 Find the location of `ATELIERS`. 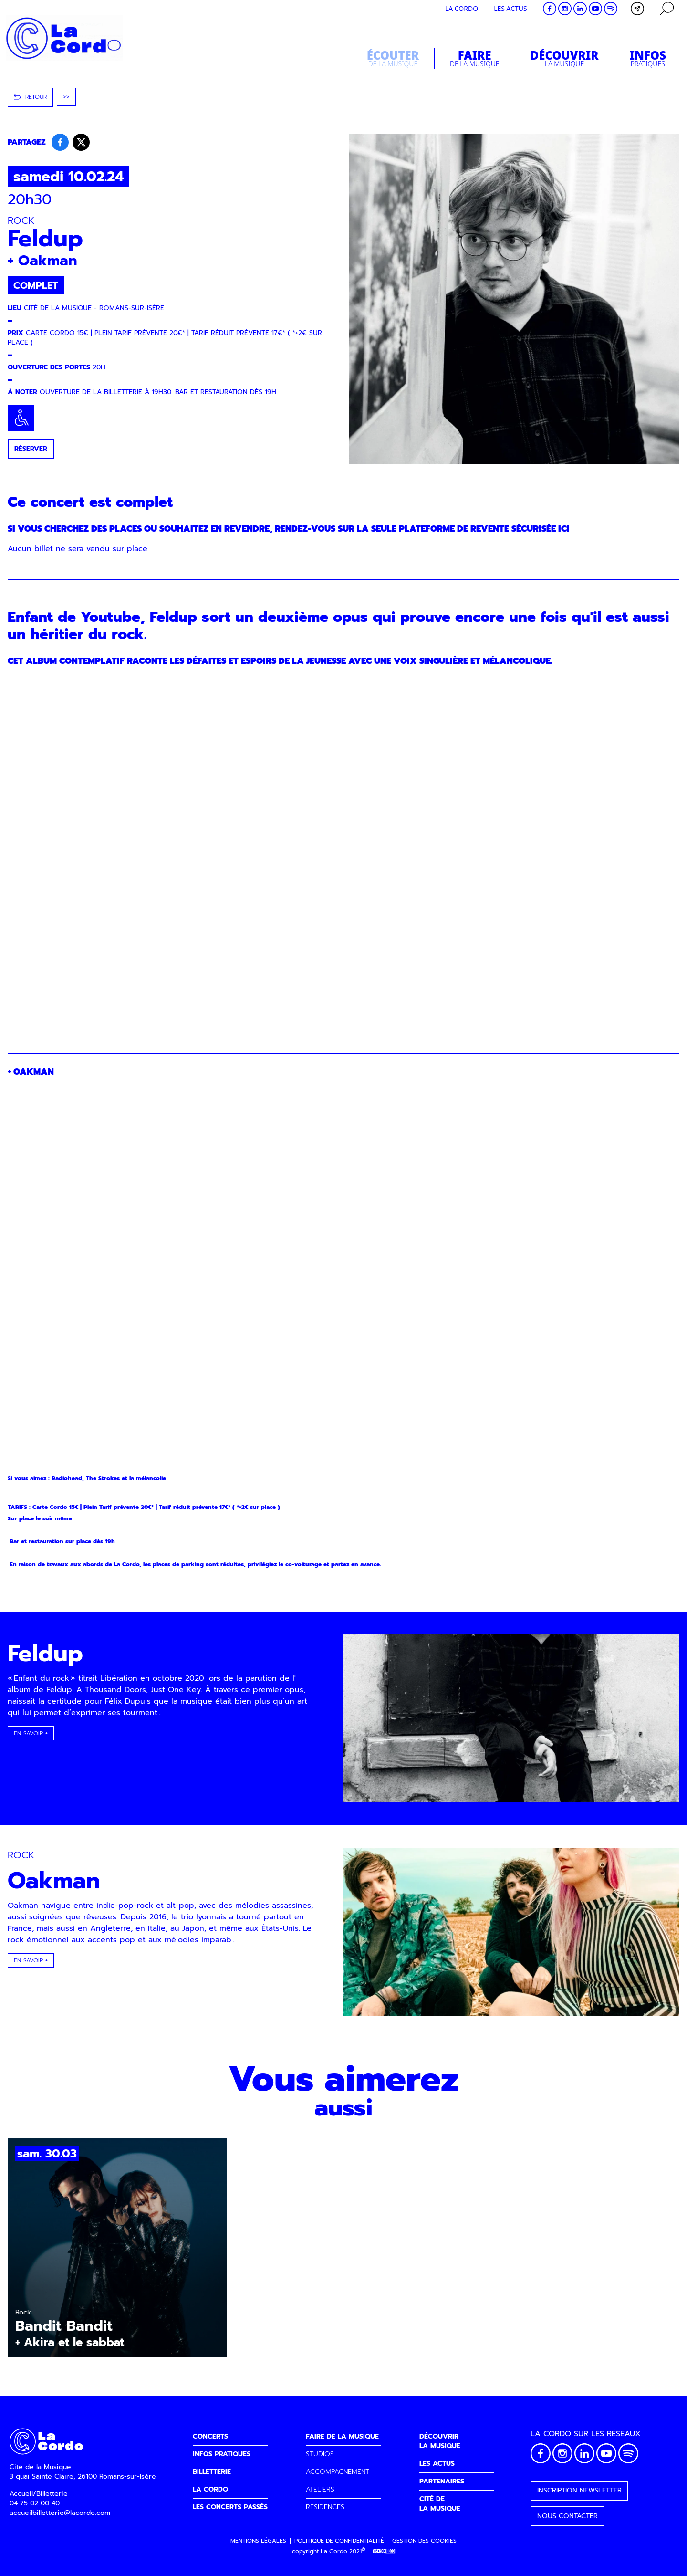

ATELIERS is located at coordinates (320, 2489).